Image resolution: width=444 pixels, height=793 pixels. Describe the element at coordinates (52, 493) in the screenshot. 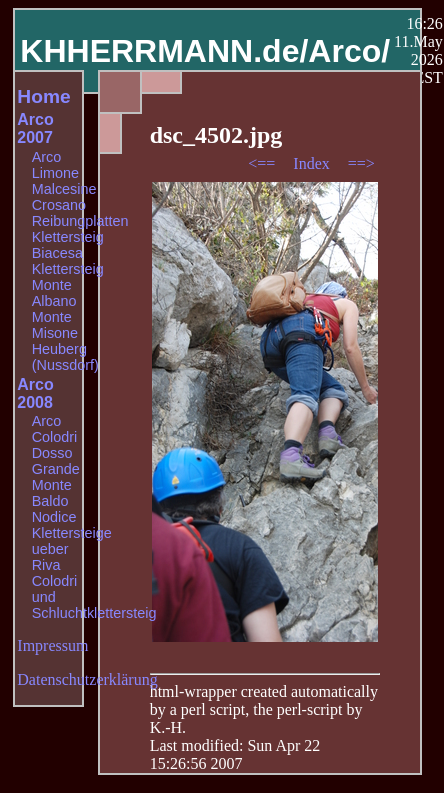

I see `Monte Baldo` at that location.